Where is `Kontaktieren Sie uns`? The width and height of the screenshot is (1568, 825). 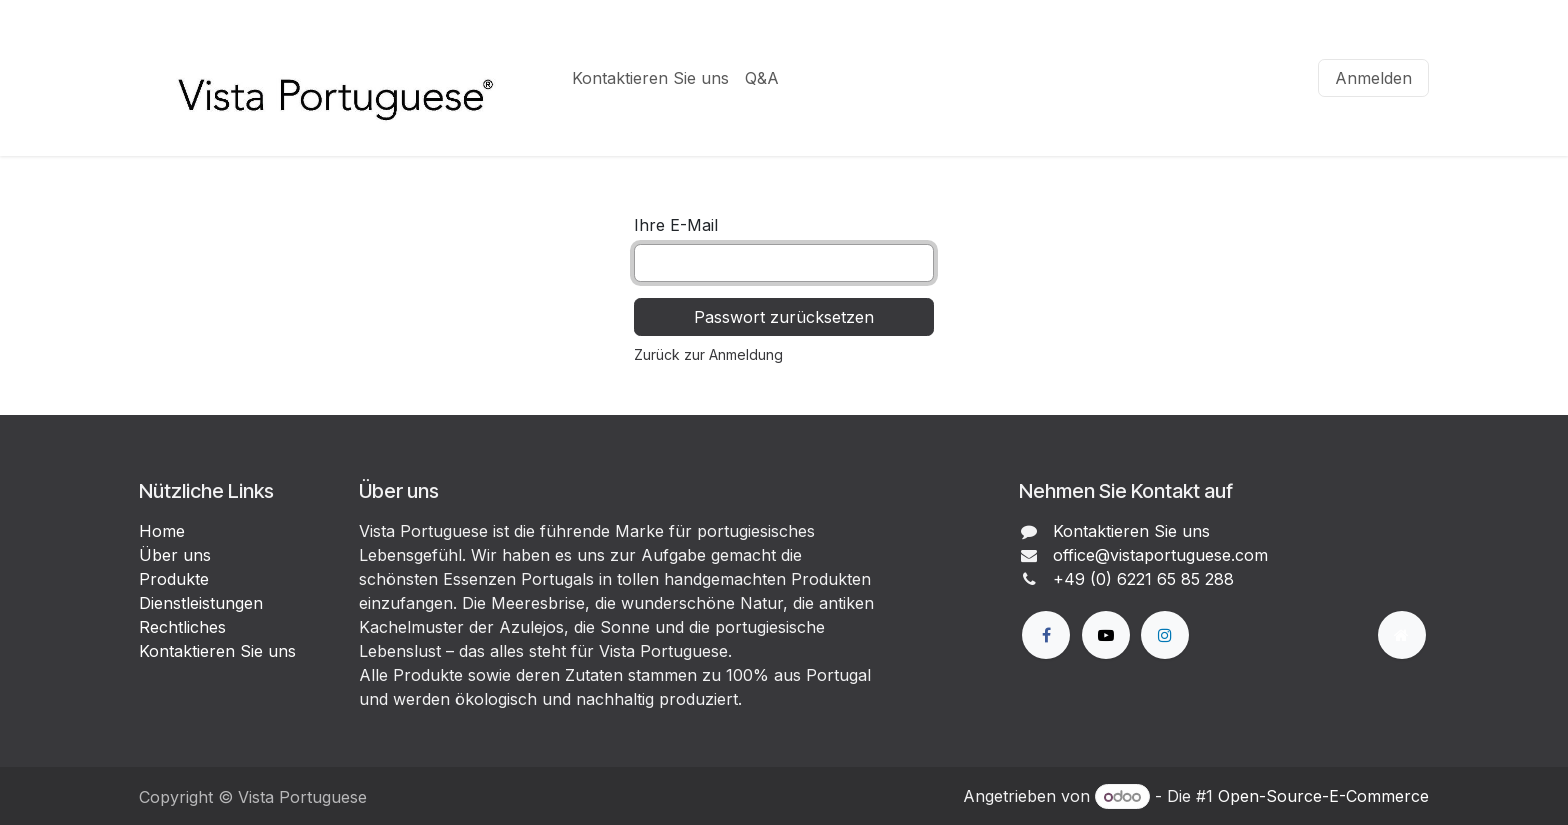
Kontaktieren Sie uns is located at coordinates (217, 651).